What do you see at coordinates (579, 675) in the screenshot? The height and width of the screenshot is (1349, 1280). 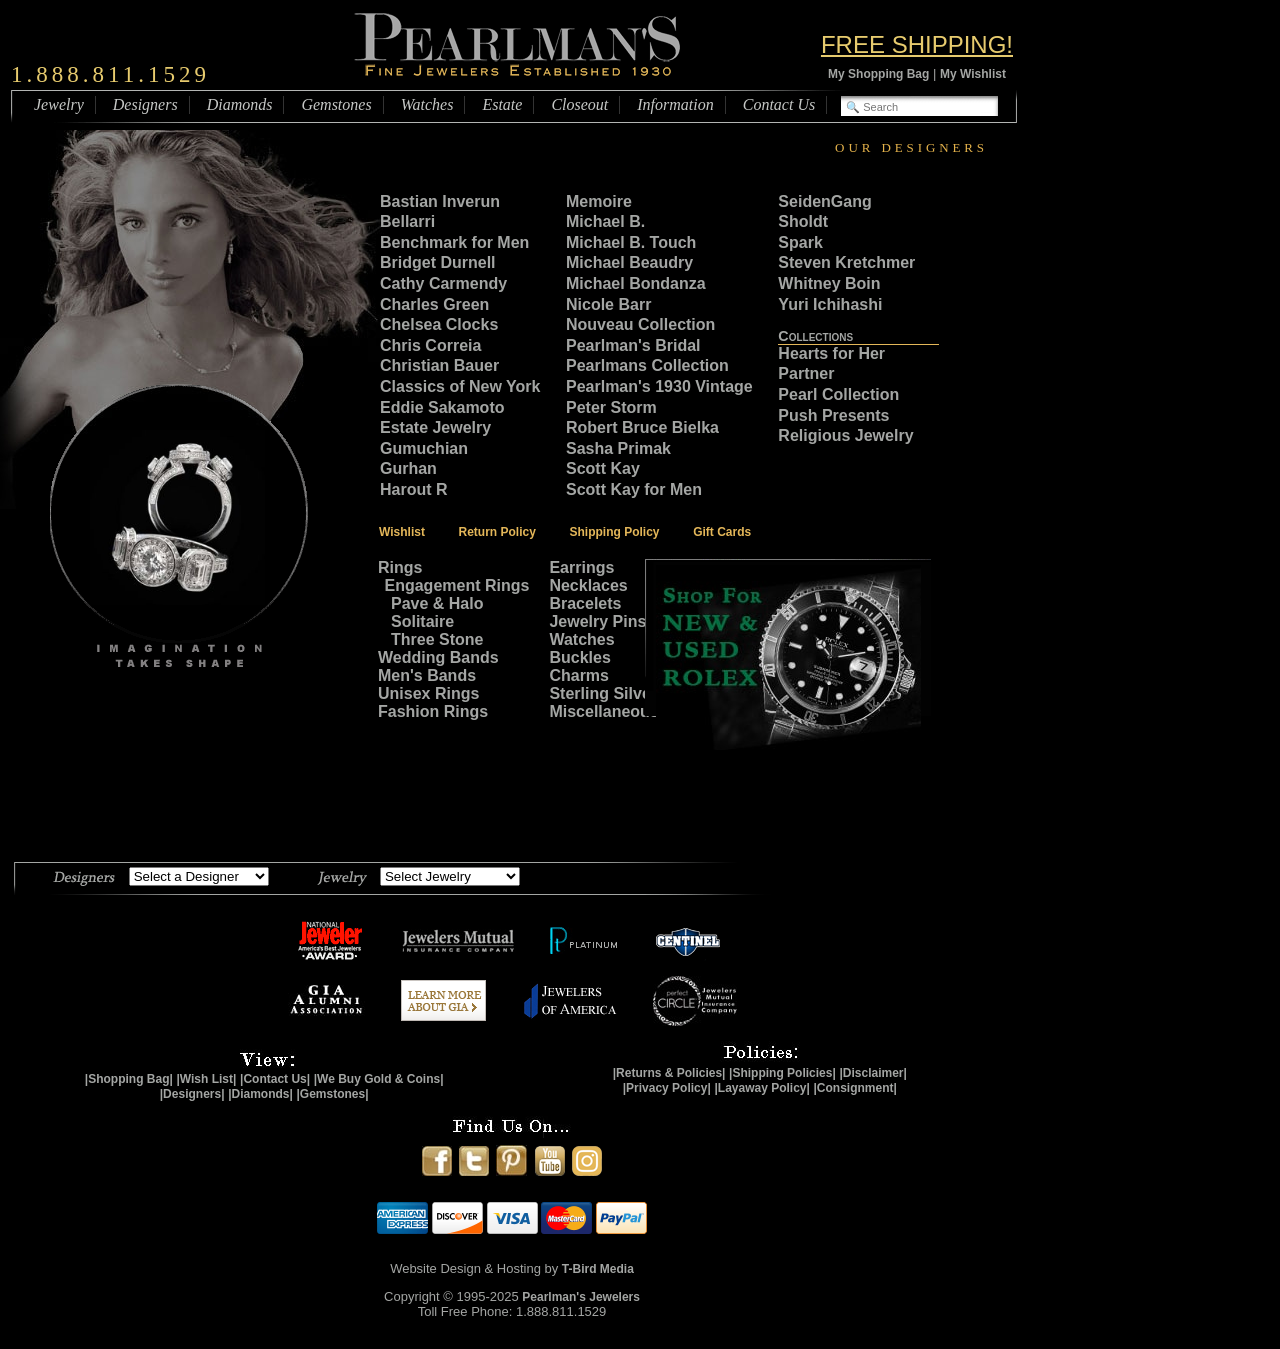 I see `Charms` at bounding box center [579, 675].